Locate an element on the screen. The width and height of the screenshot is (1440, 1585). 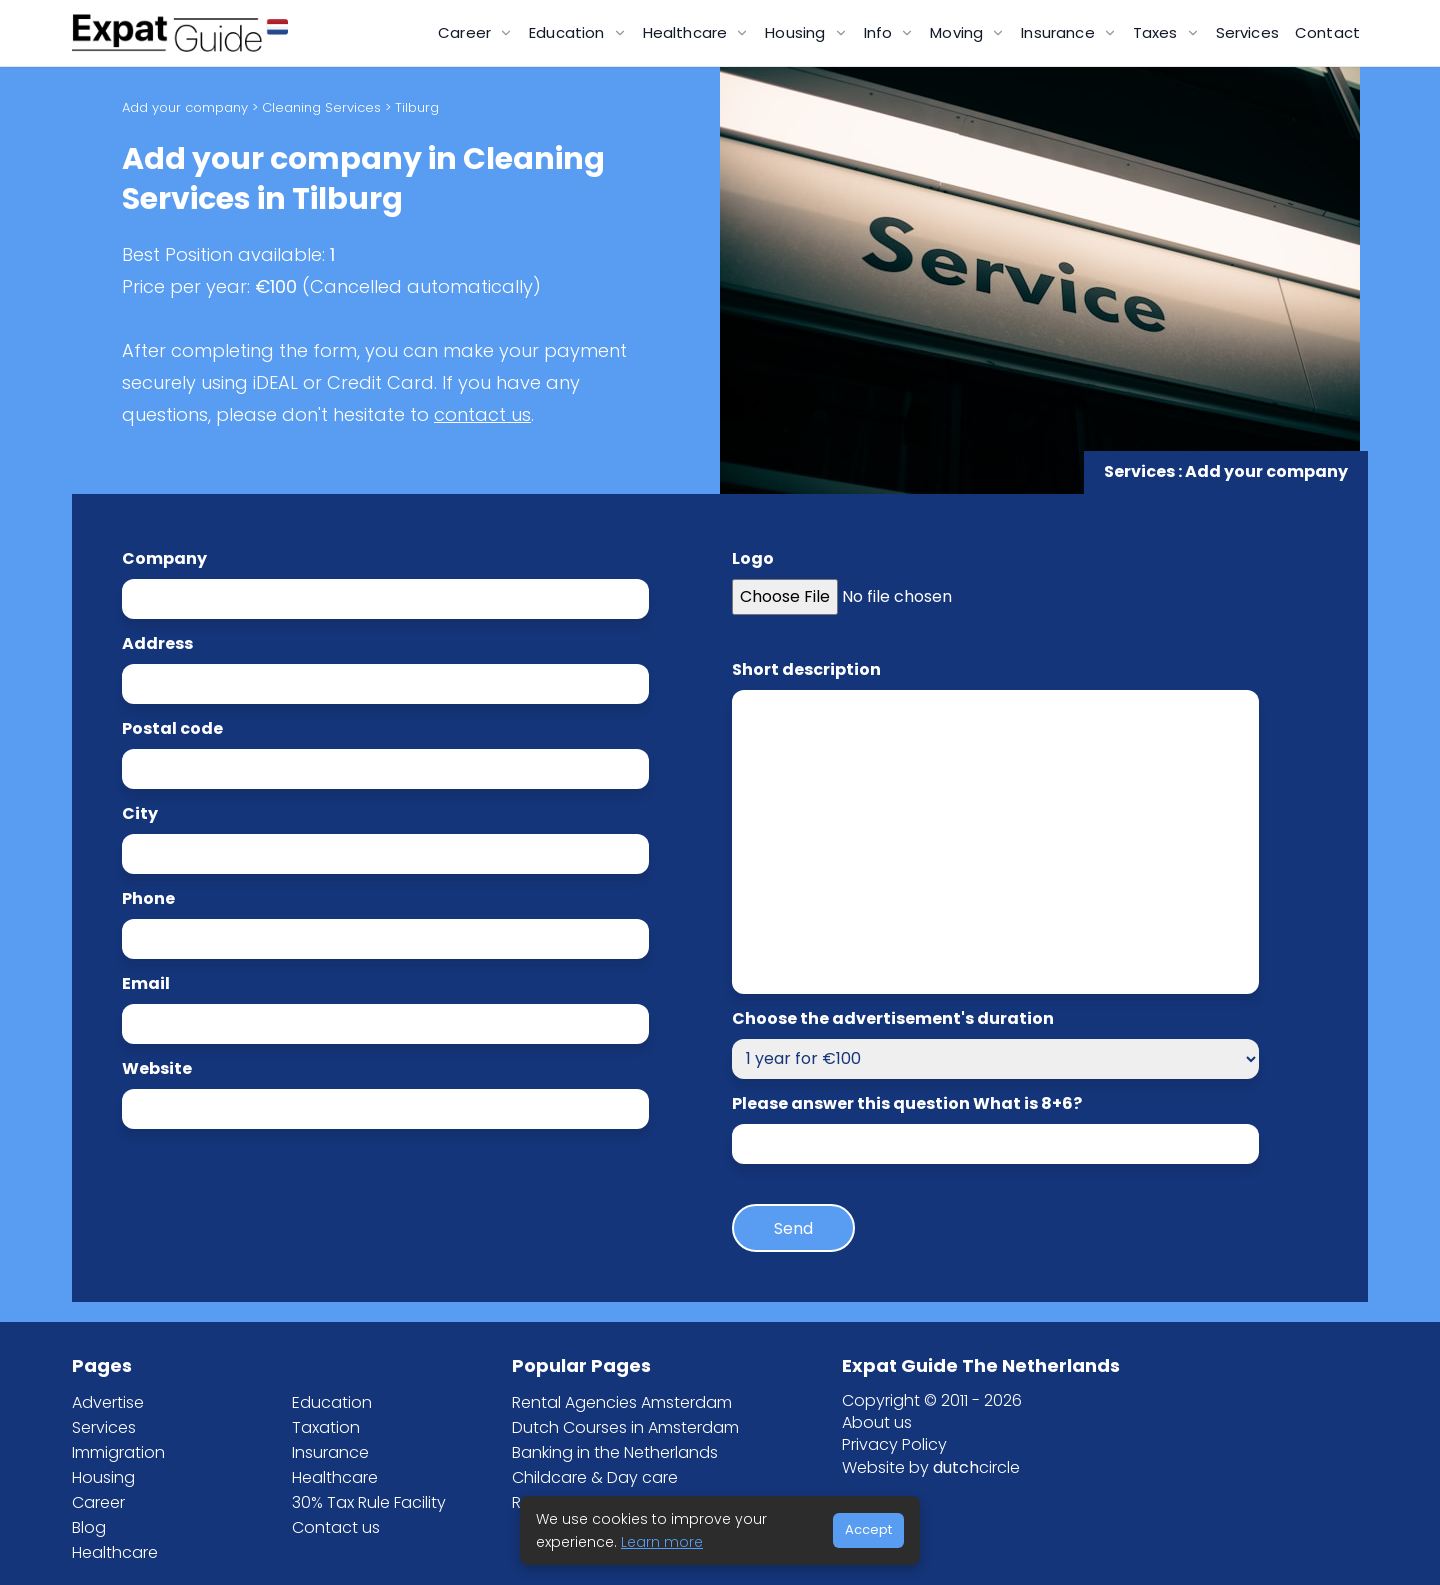
Education is located at coordinates (332, 1402).